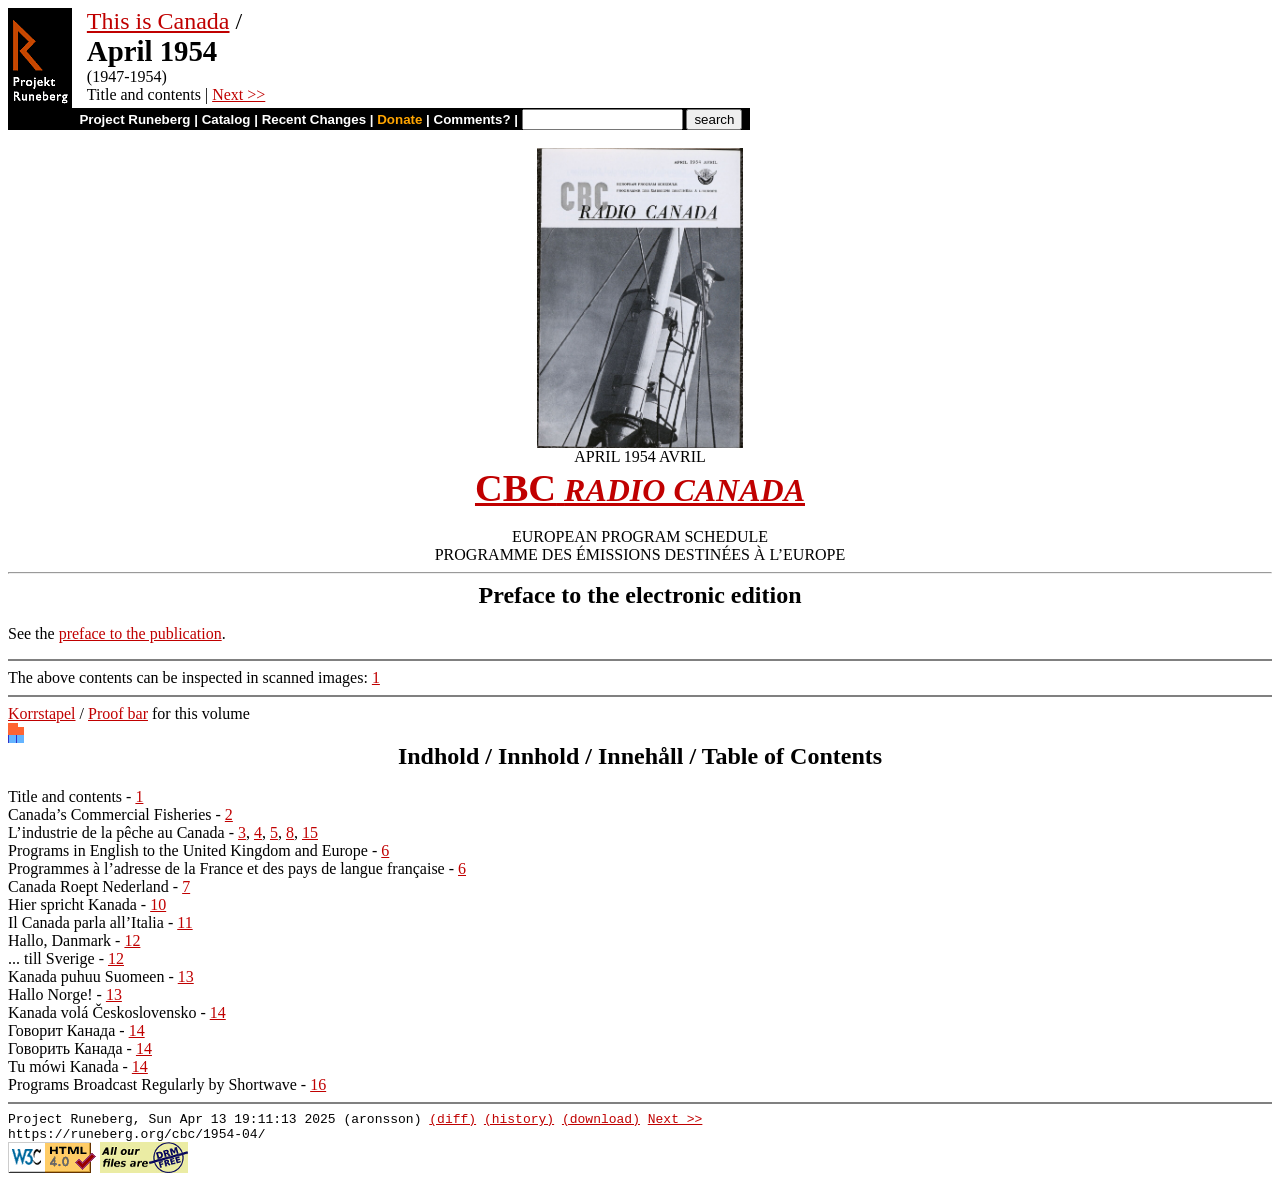  I want to click on Programs Broadcast Regularly by Shortwave, so click(152, 1084).